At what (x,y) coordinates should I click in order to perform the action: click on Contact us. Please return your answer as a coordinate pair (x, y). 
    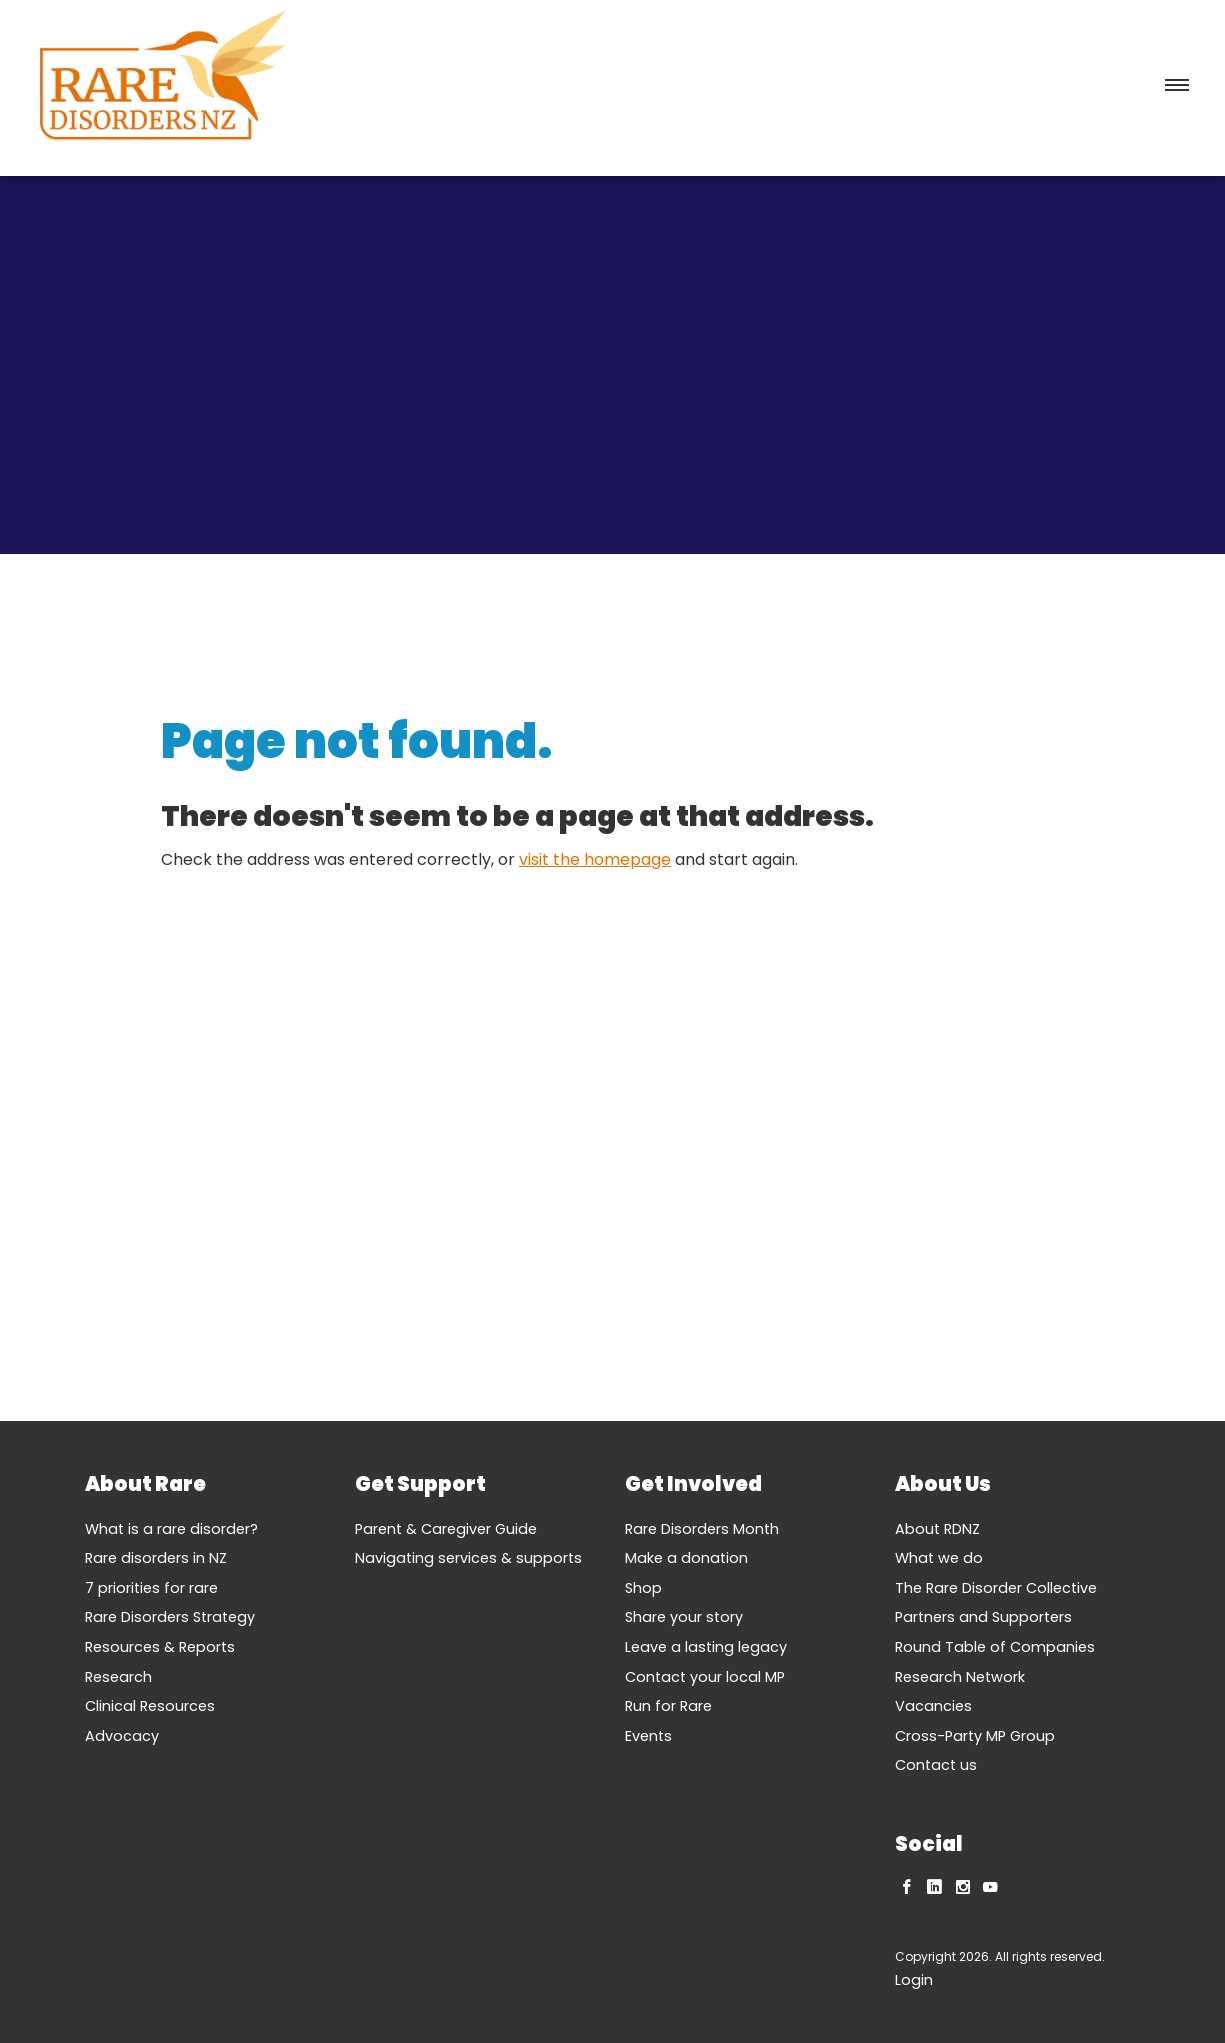
    Looking at the image, I should click on (936, 1765).